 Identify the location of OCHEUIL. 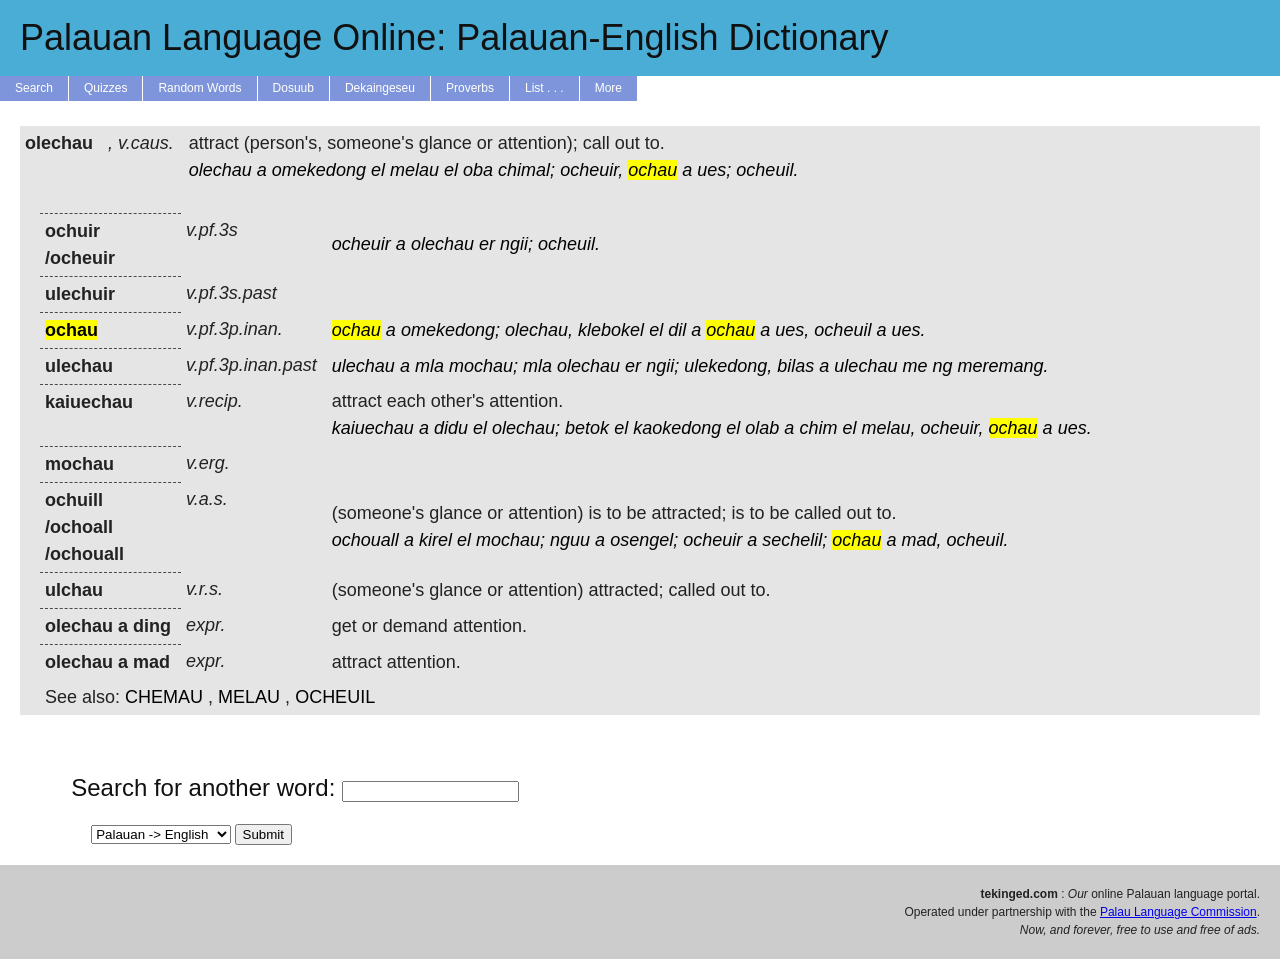
(335, 697).